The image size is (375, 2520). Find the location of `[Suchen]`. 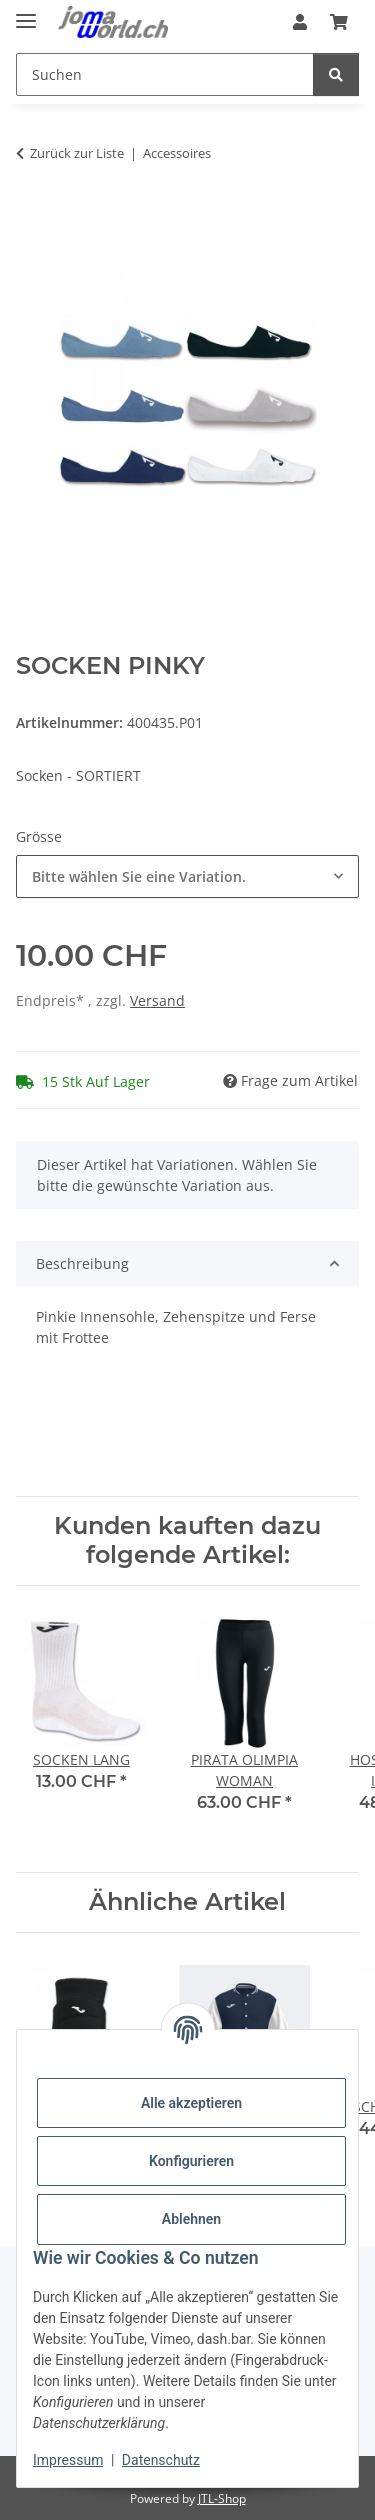

[Suchen] is located at coordinates (165, 74).